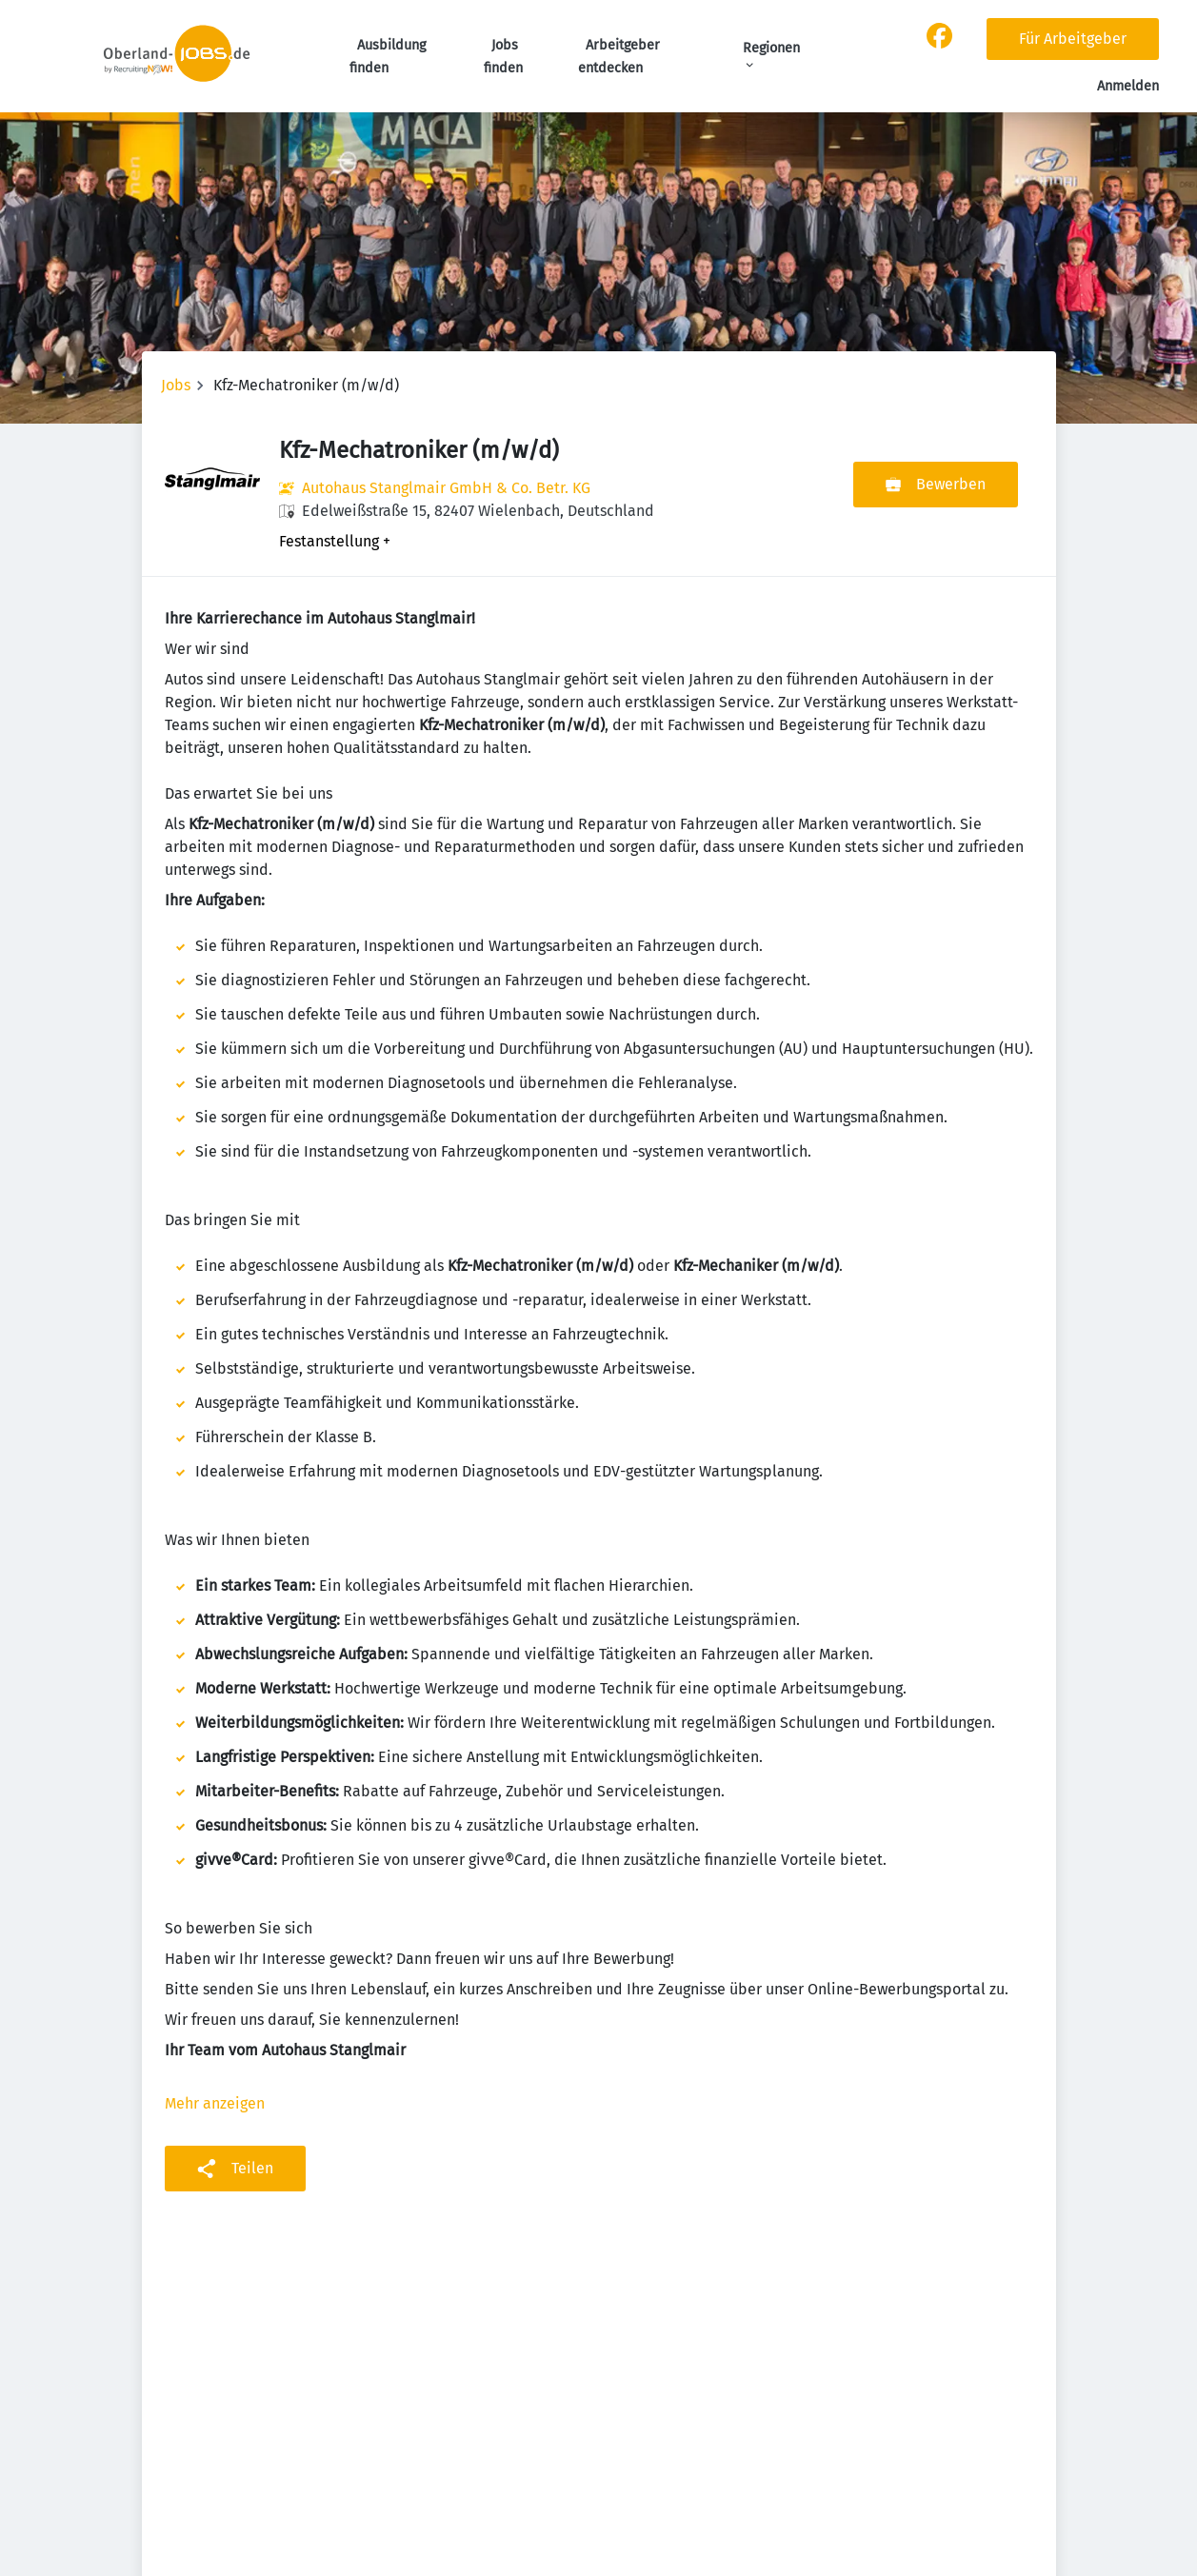 This screenshot has height=2576, width=1197. What do you see at coordinates (446, 488) in the screenshot?
I see `Autohaus Stanglmair GmbH & Co. Betr. KG` at bounding box center [446, 488].